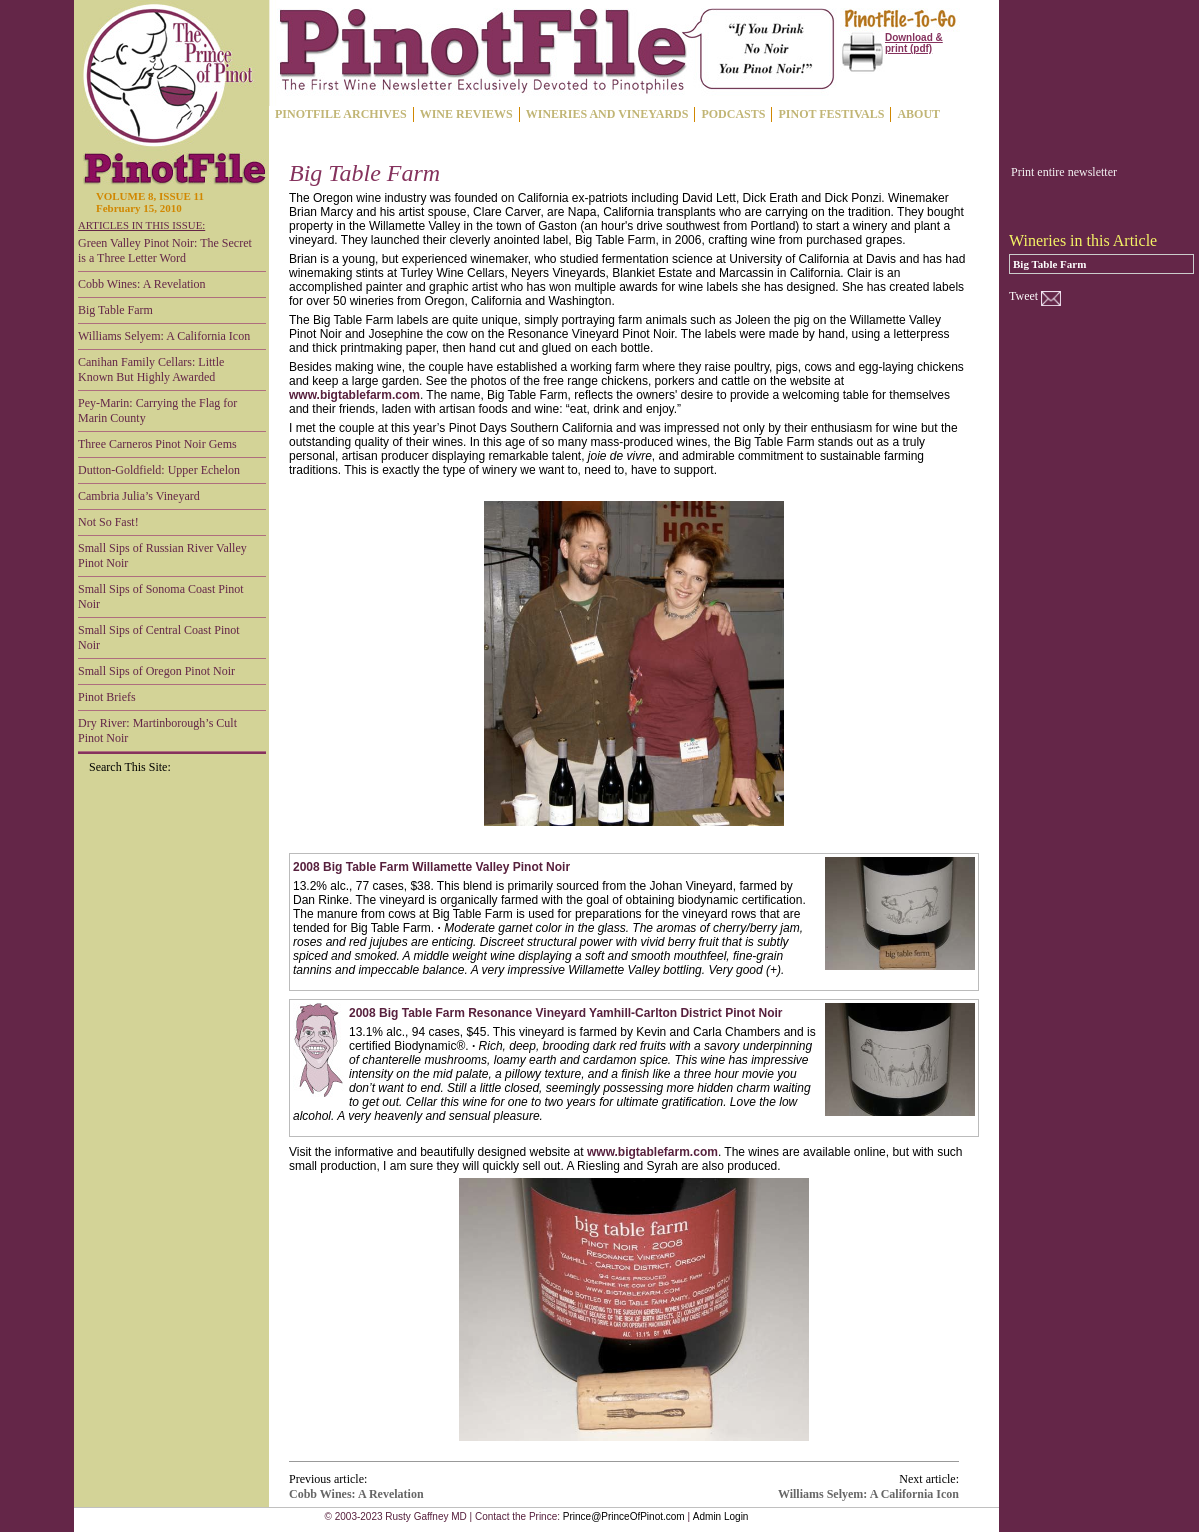 The height and width of the screenshot is (1532, 1199). What do you see at coordinates (831, 114) in the screenshot?
I see `PINOT FESTIVALS` at bounding box center [831, 114].